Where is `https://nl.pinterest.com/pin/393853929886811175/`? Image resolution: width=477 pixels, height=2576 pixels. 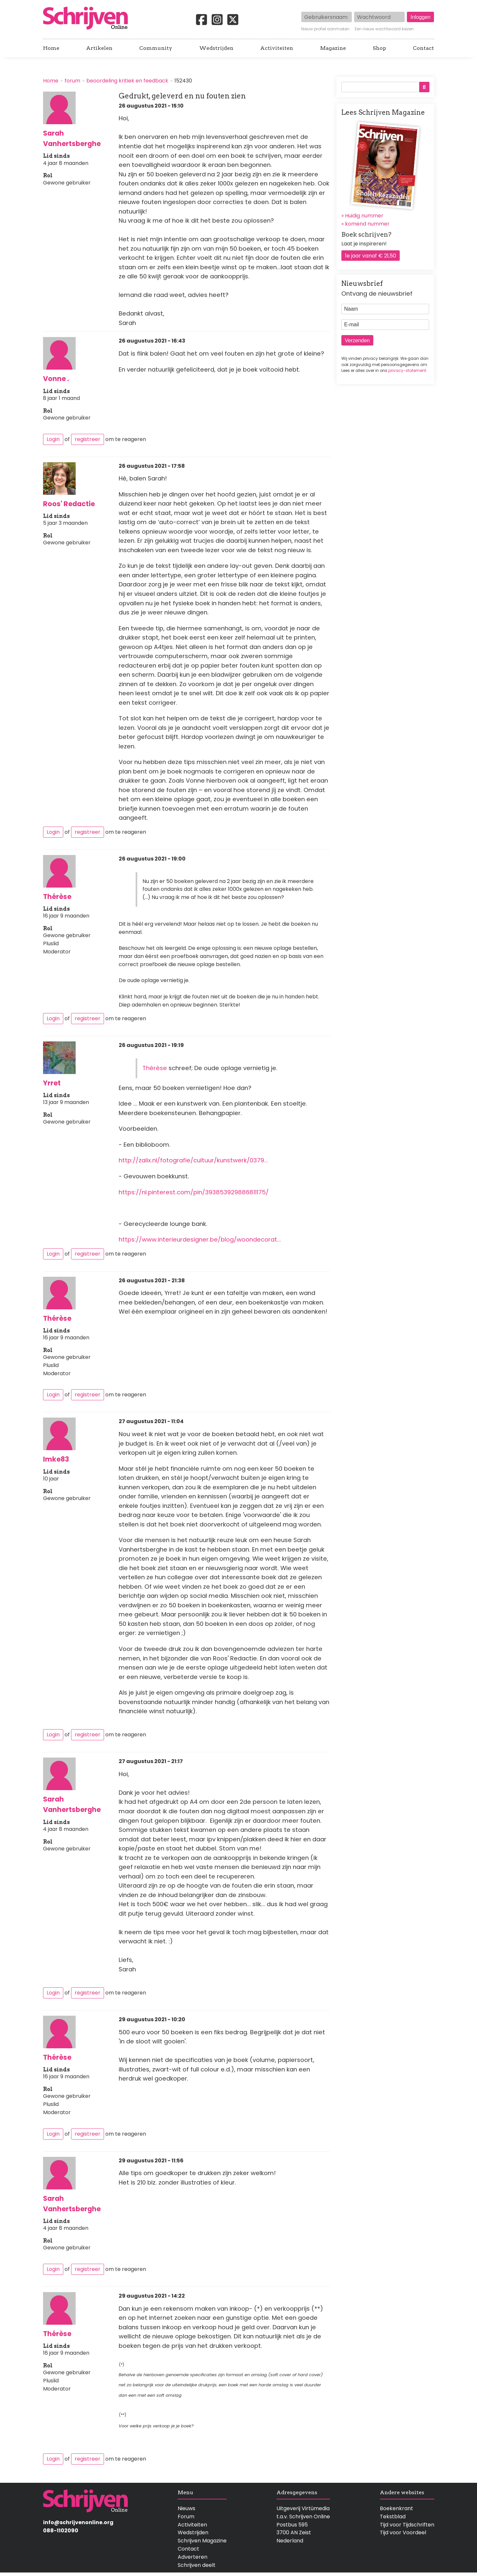 https://nl.pinterest.com/pin/393853929886811175/ is located at coordinates (194, 1192).